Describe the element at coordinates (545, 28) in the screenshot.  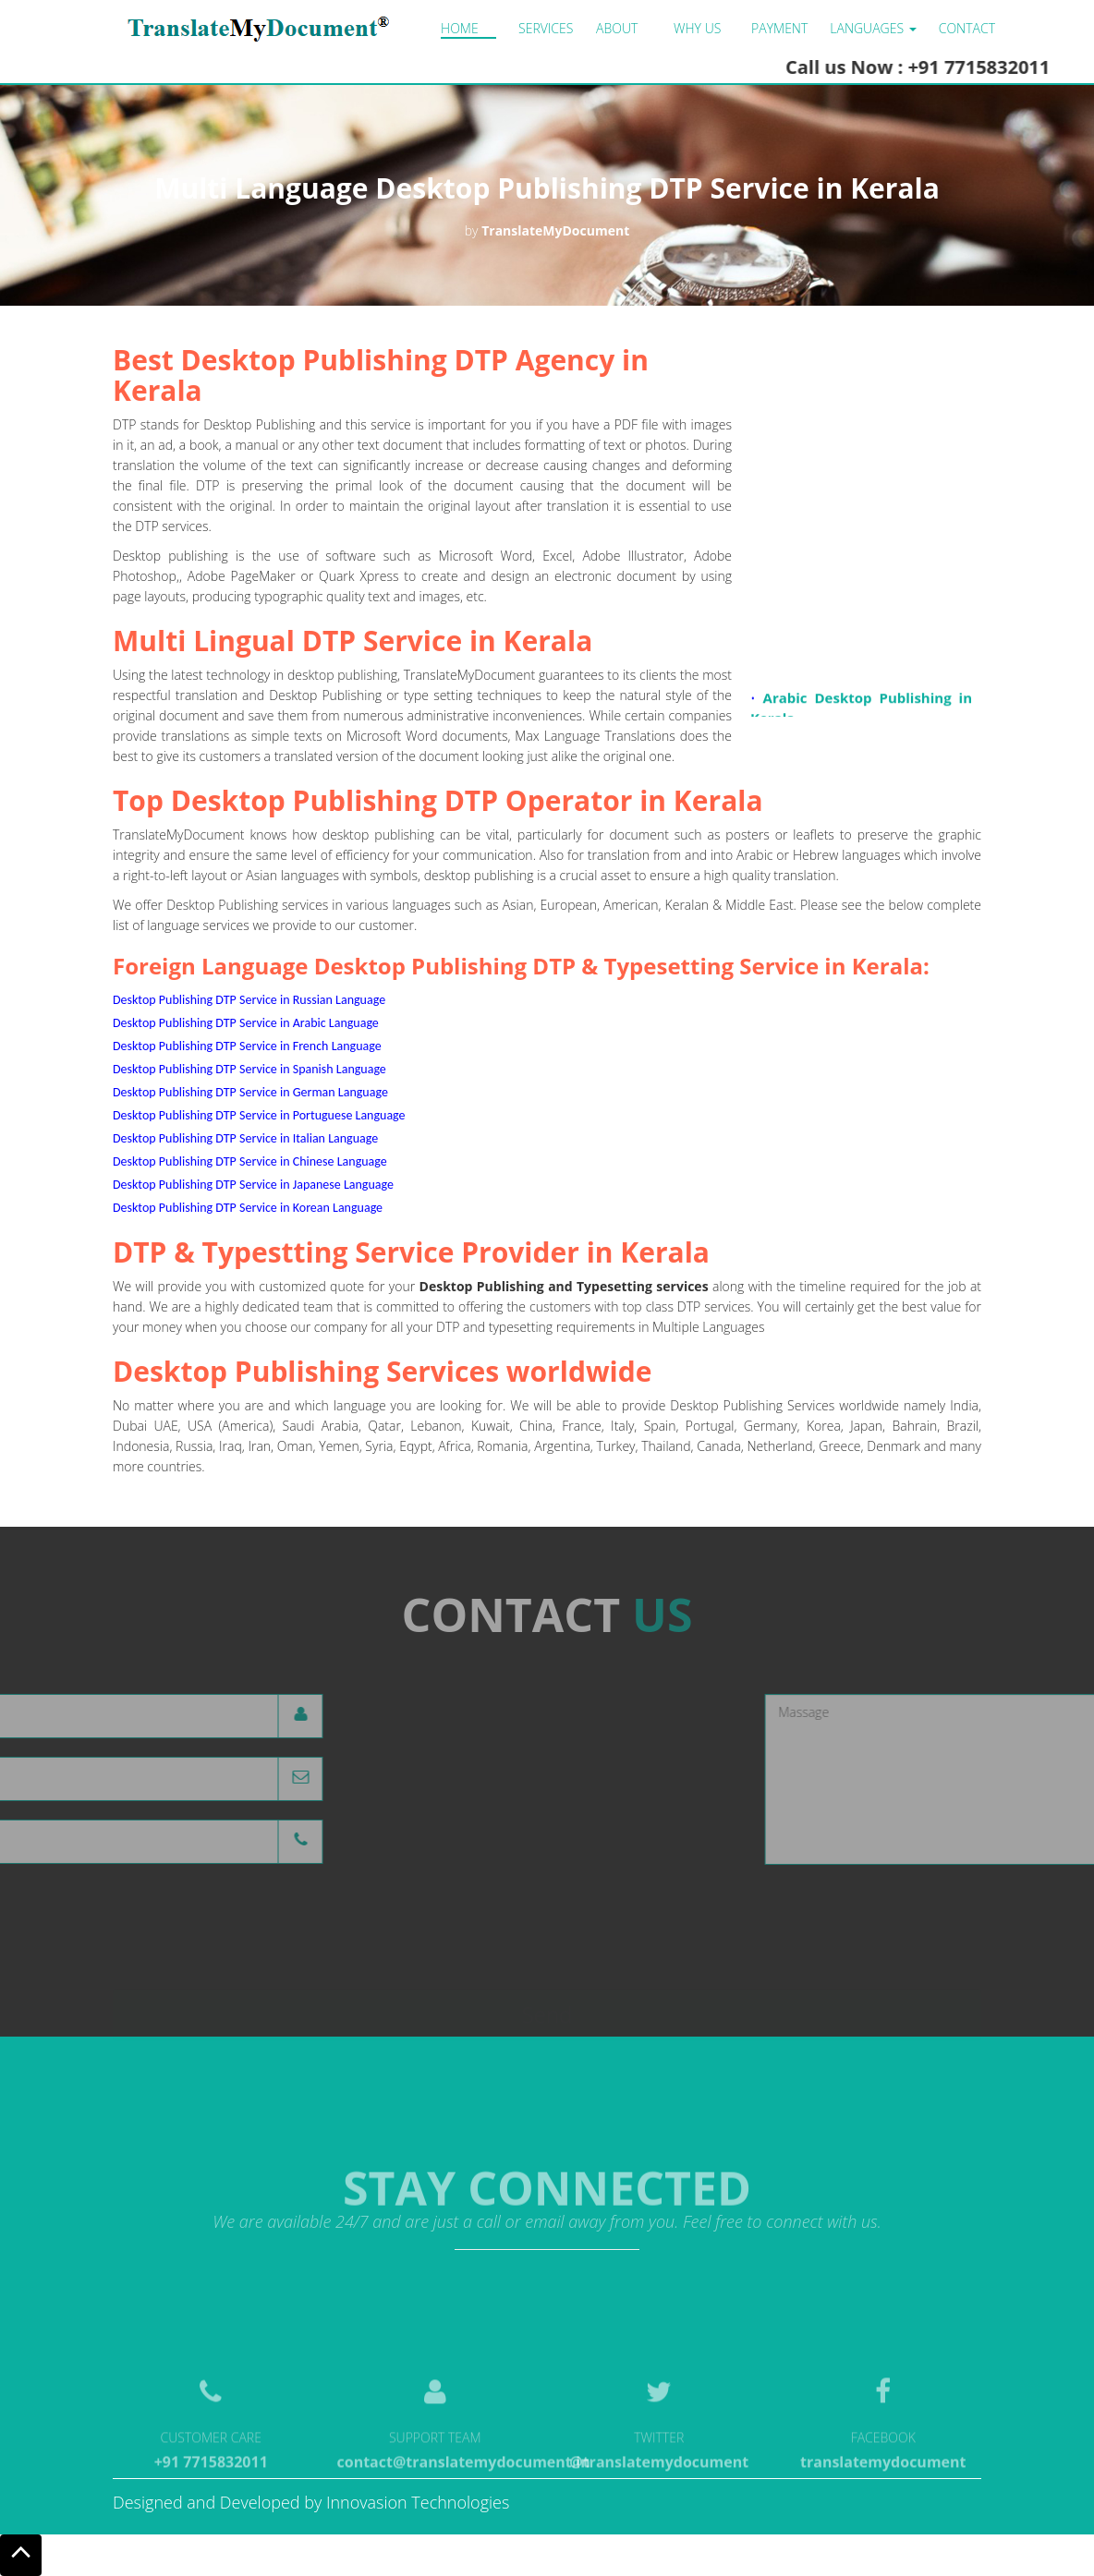
I see `Services` at that location.